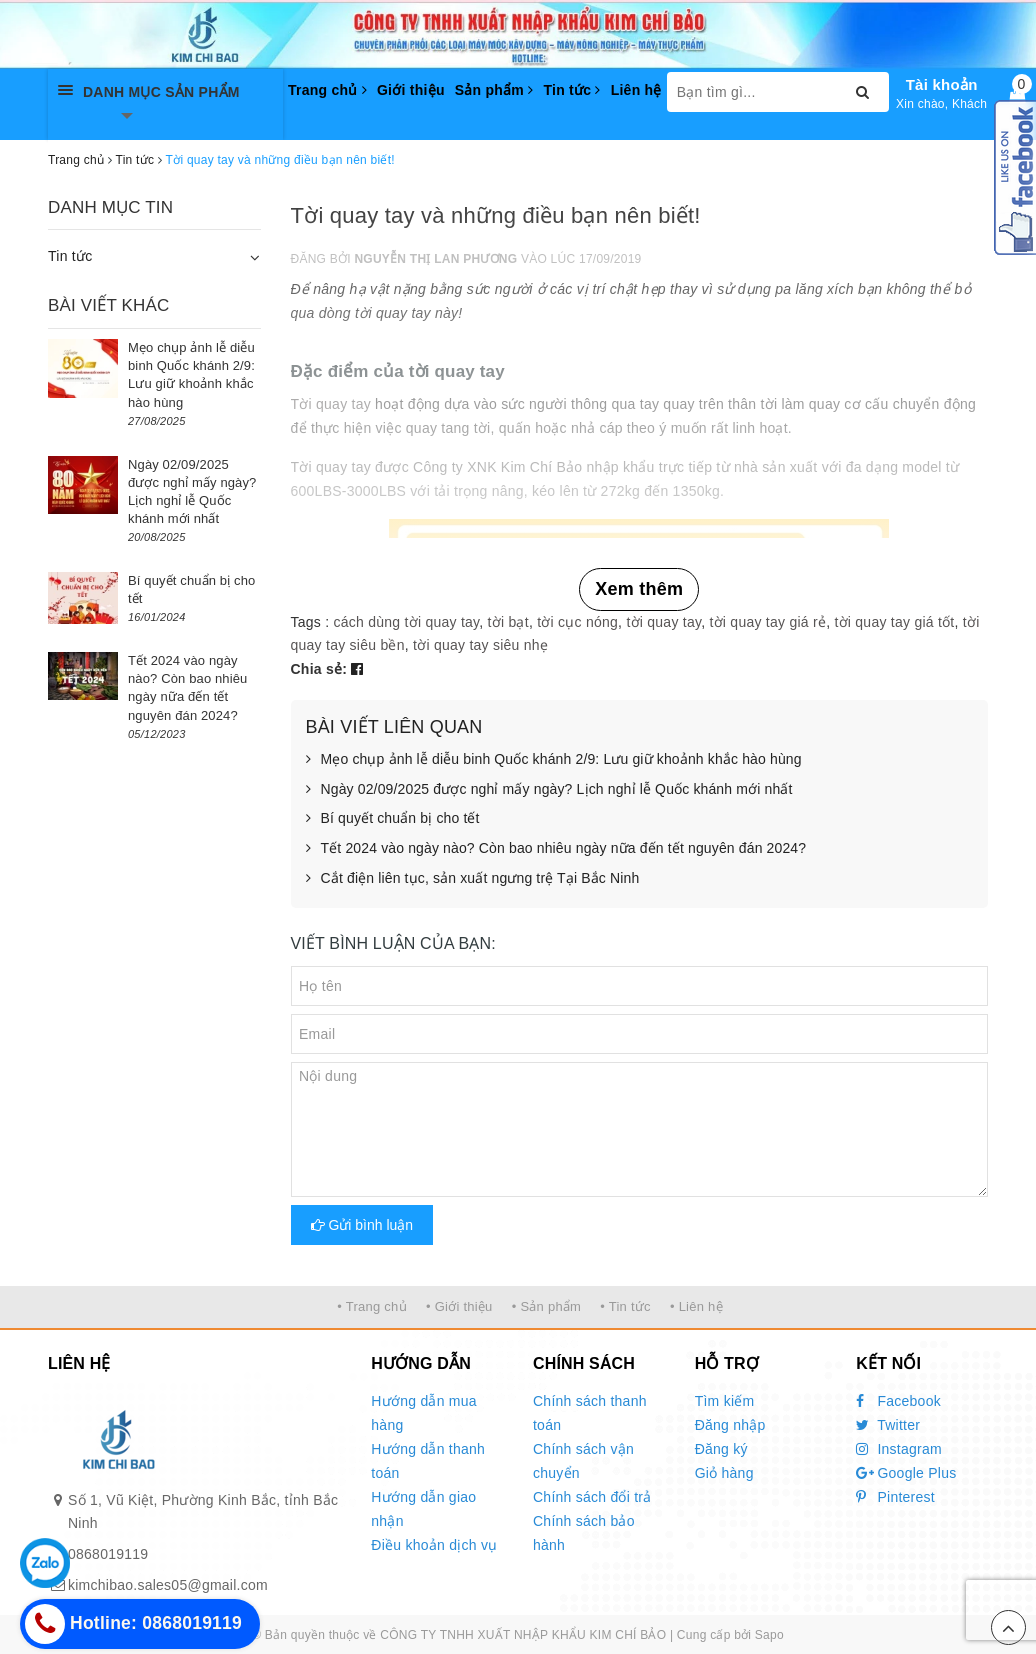 The height and width of the screenshot is (1654, 1036). What do you see at coordinates (724, 1473) in the screenshot?
I see `Giỏ hàng` at bounding box center [724, 1473].